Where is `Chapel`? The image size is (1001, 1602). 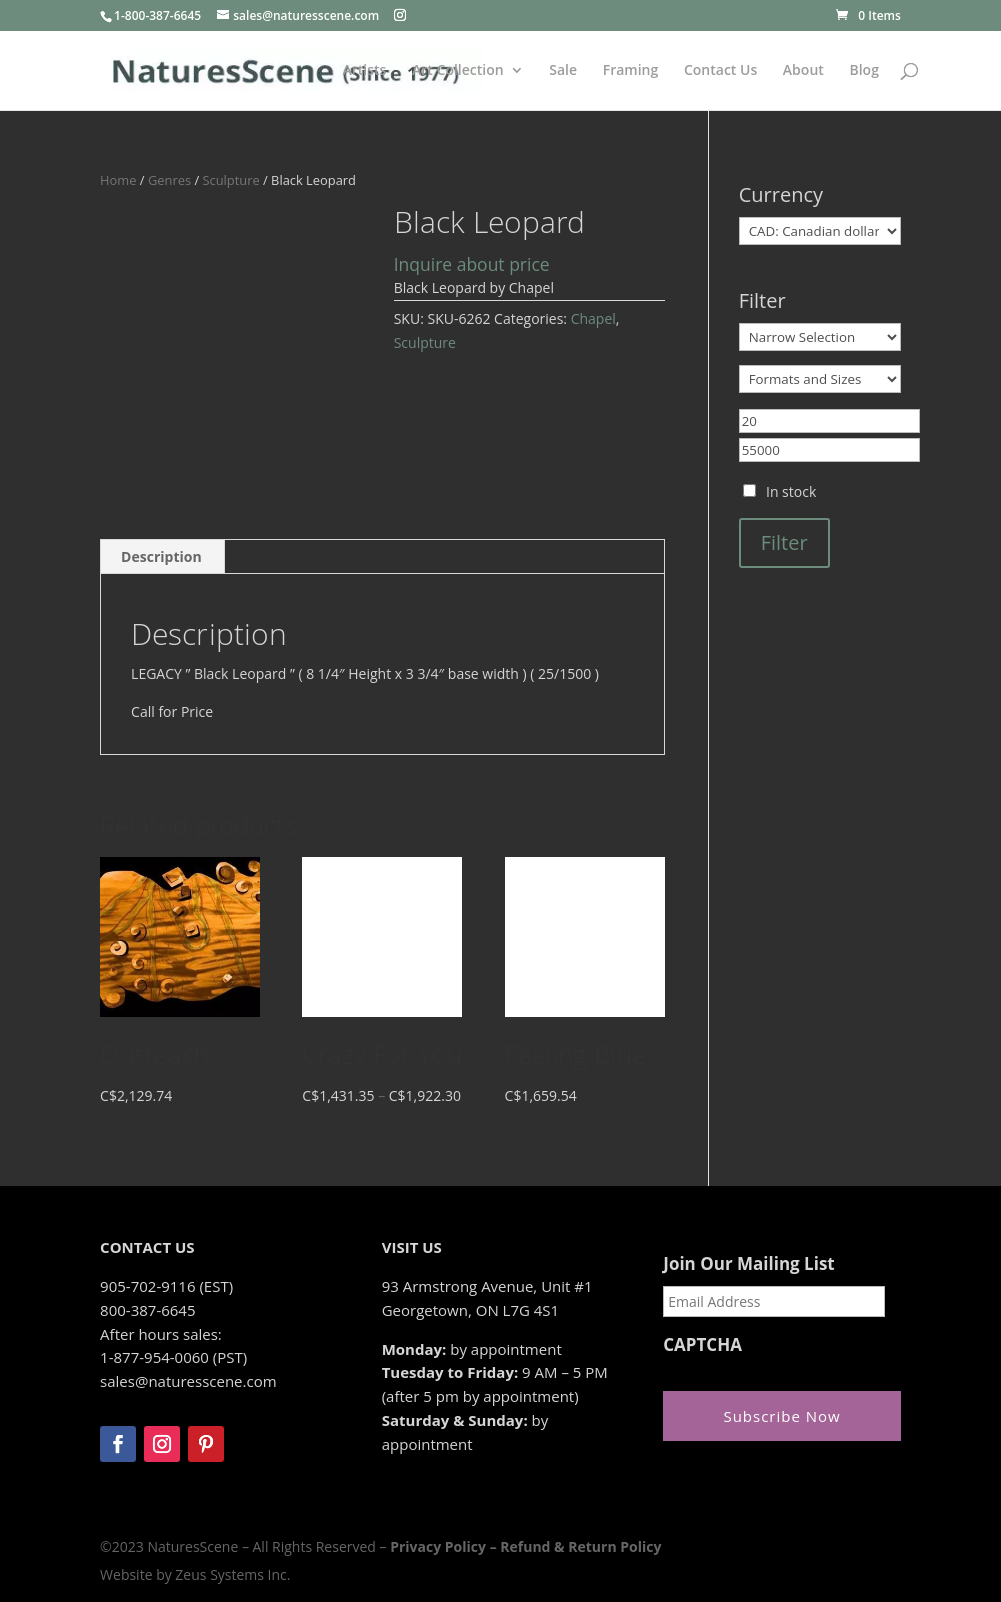
Chapel is located at coordinates (593, 318).